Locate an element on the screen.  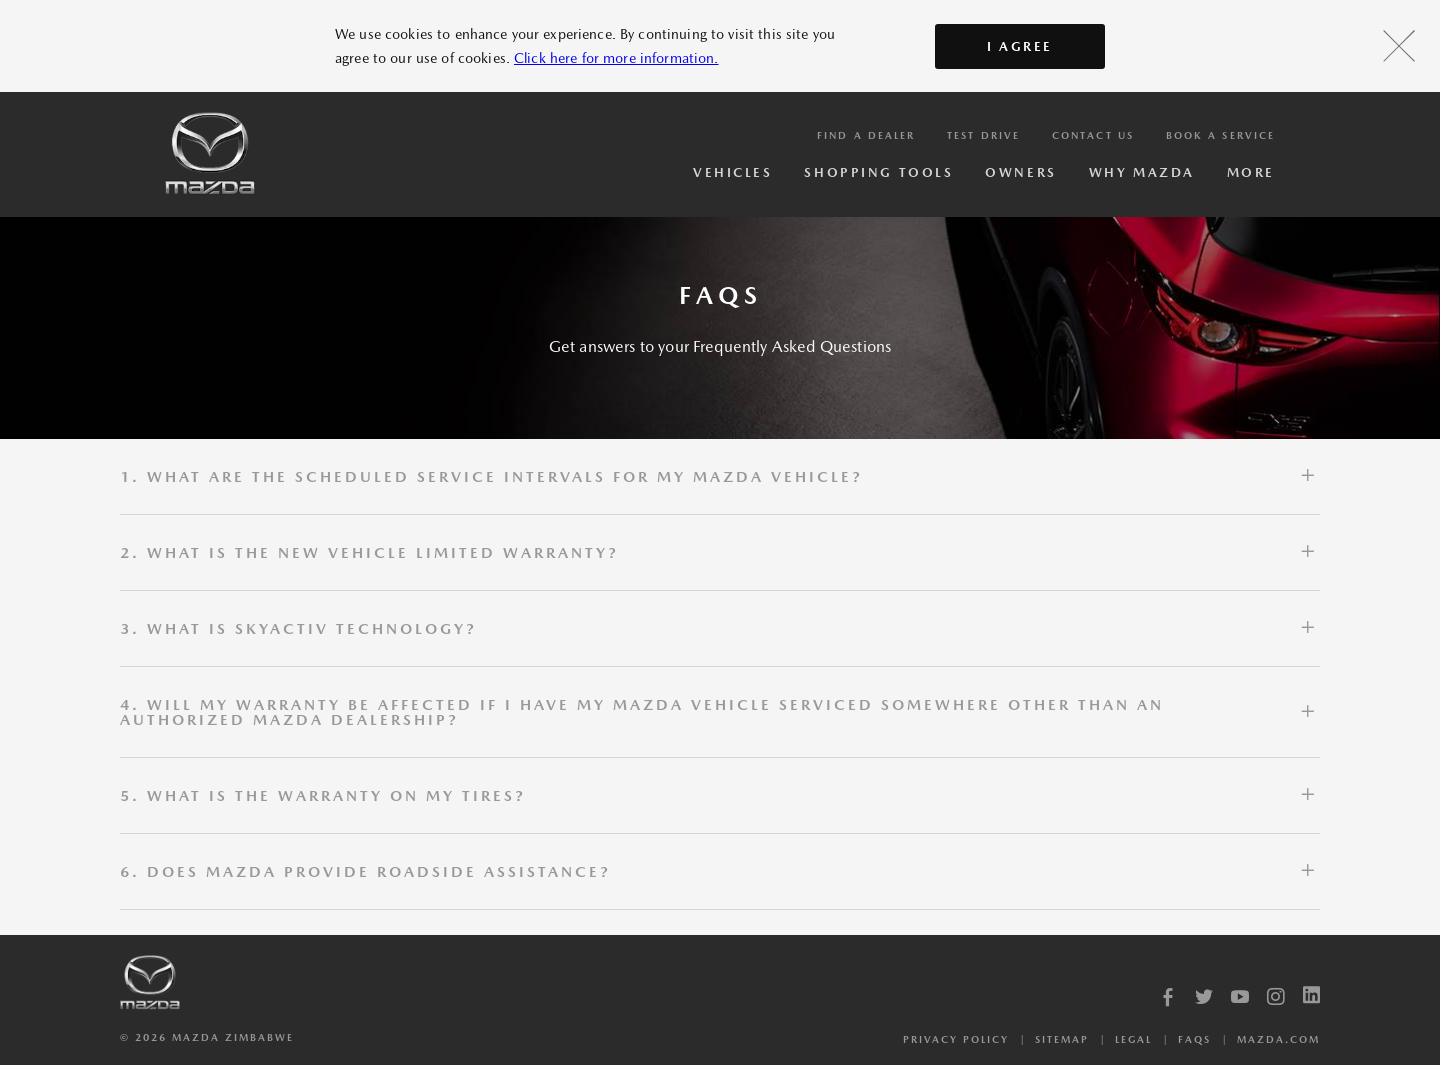
3. WHAT IS SKYACTIV TECHNOLOGY? is located at coordinates (298, 628).